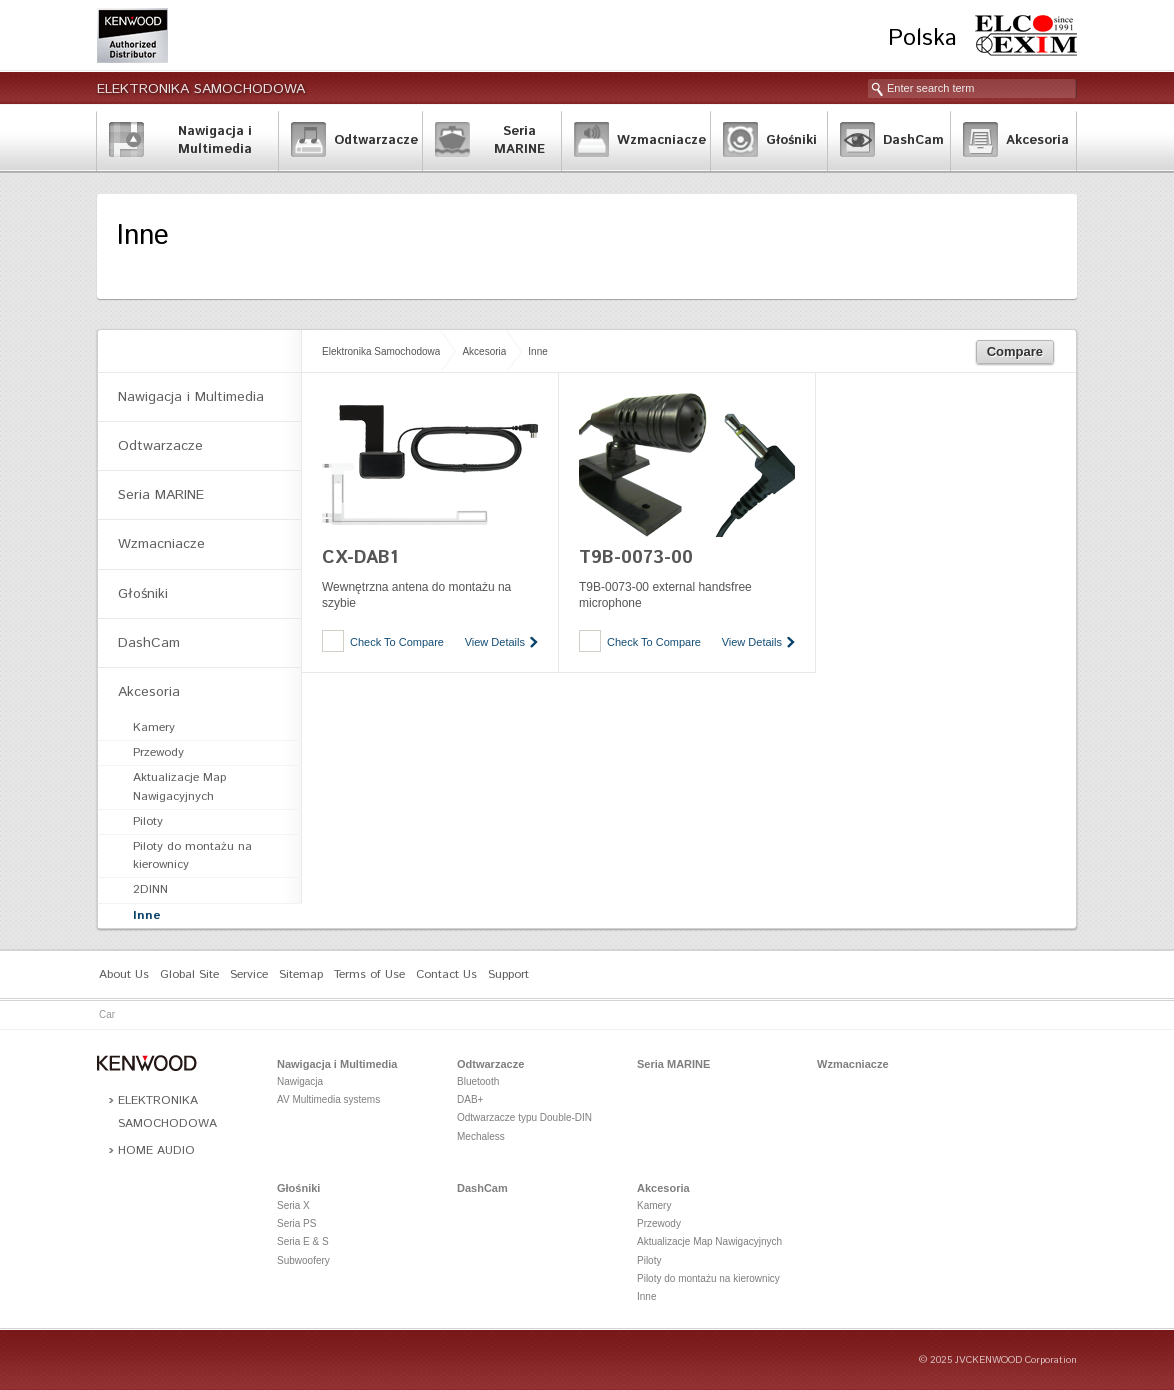  What do you see at coordinates (296, 1223) in the screenshot?
I see `Seria PS` at bounding box center [296, 1223].